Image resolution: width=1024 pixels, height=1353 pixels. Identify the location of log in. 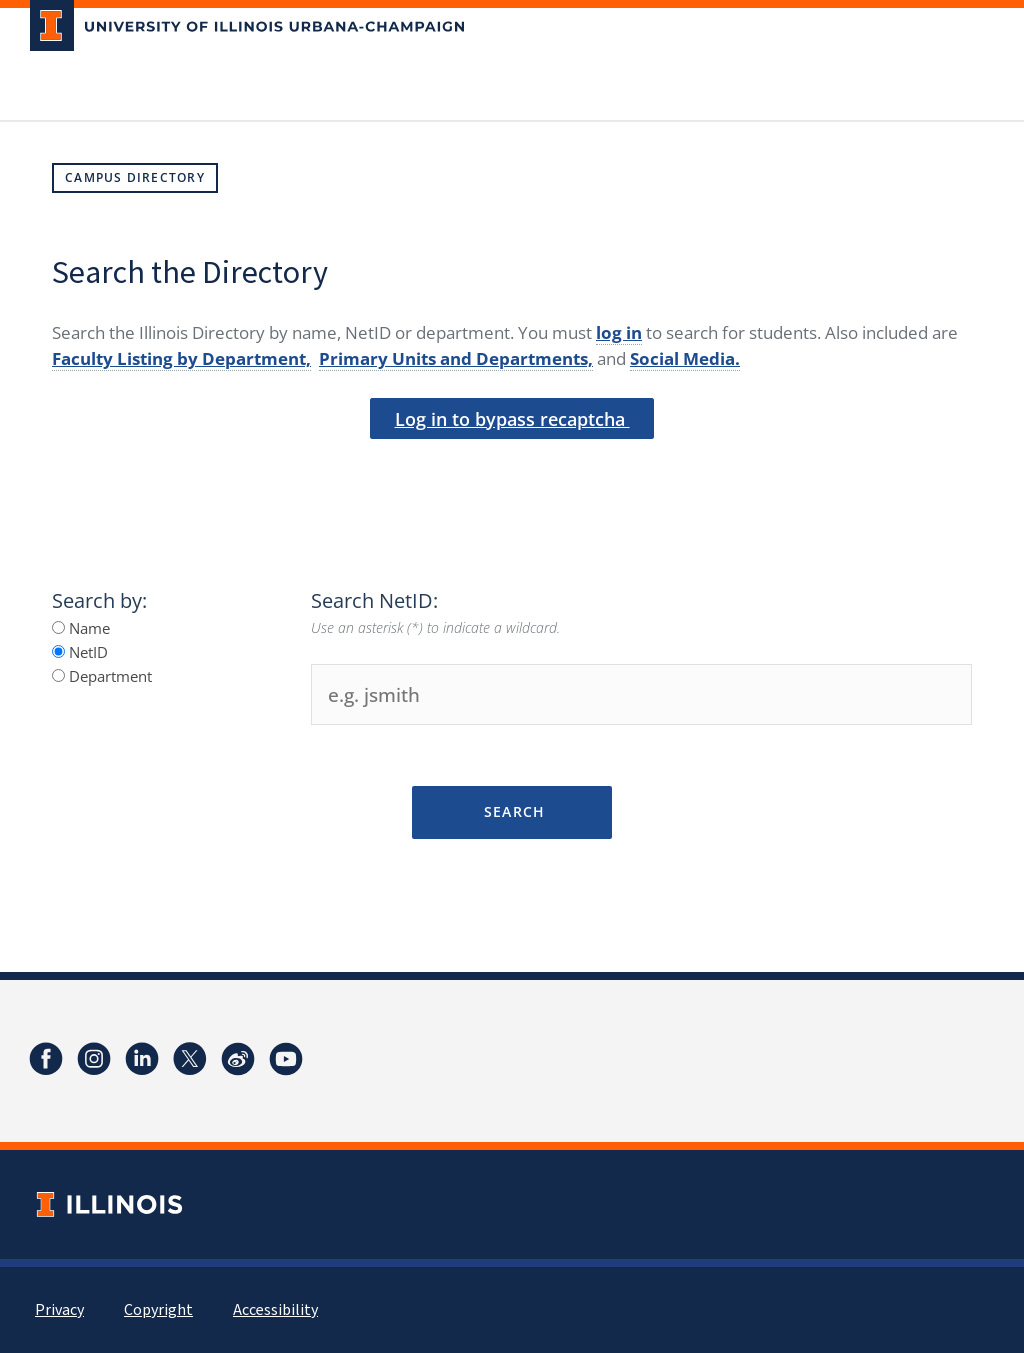
(619, 332).